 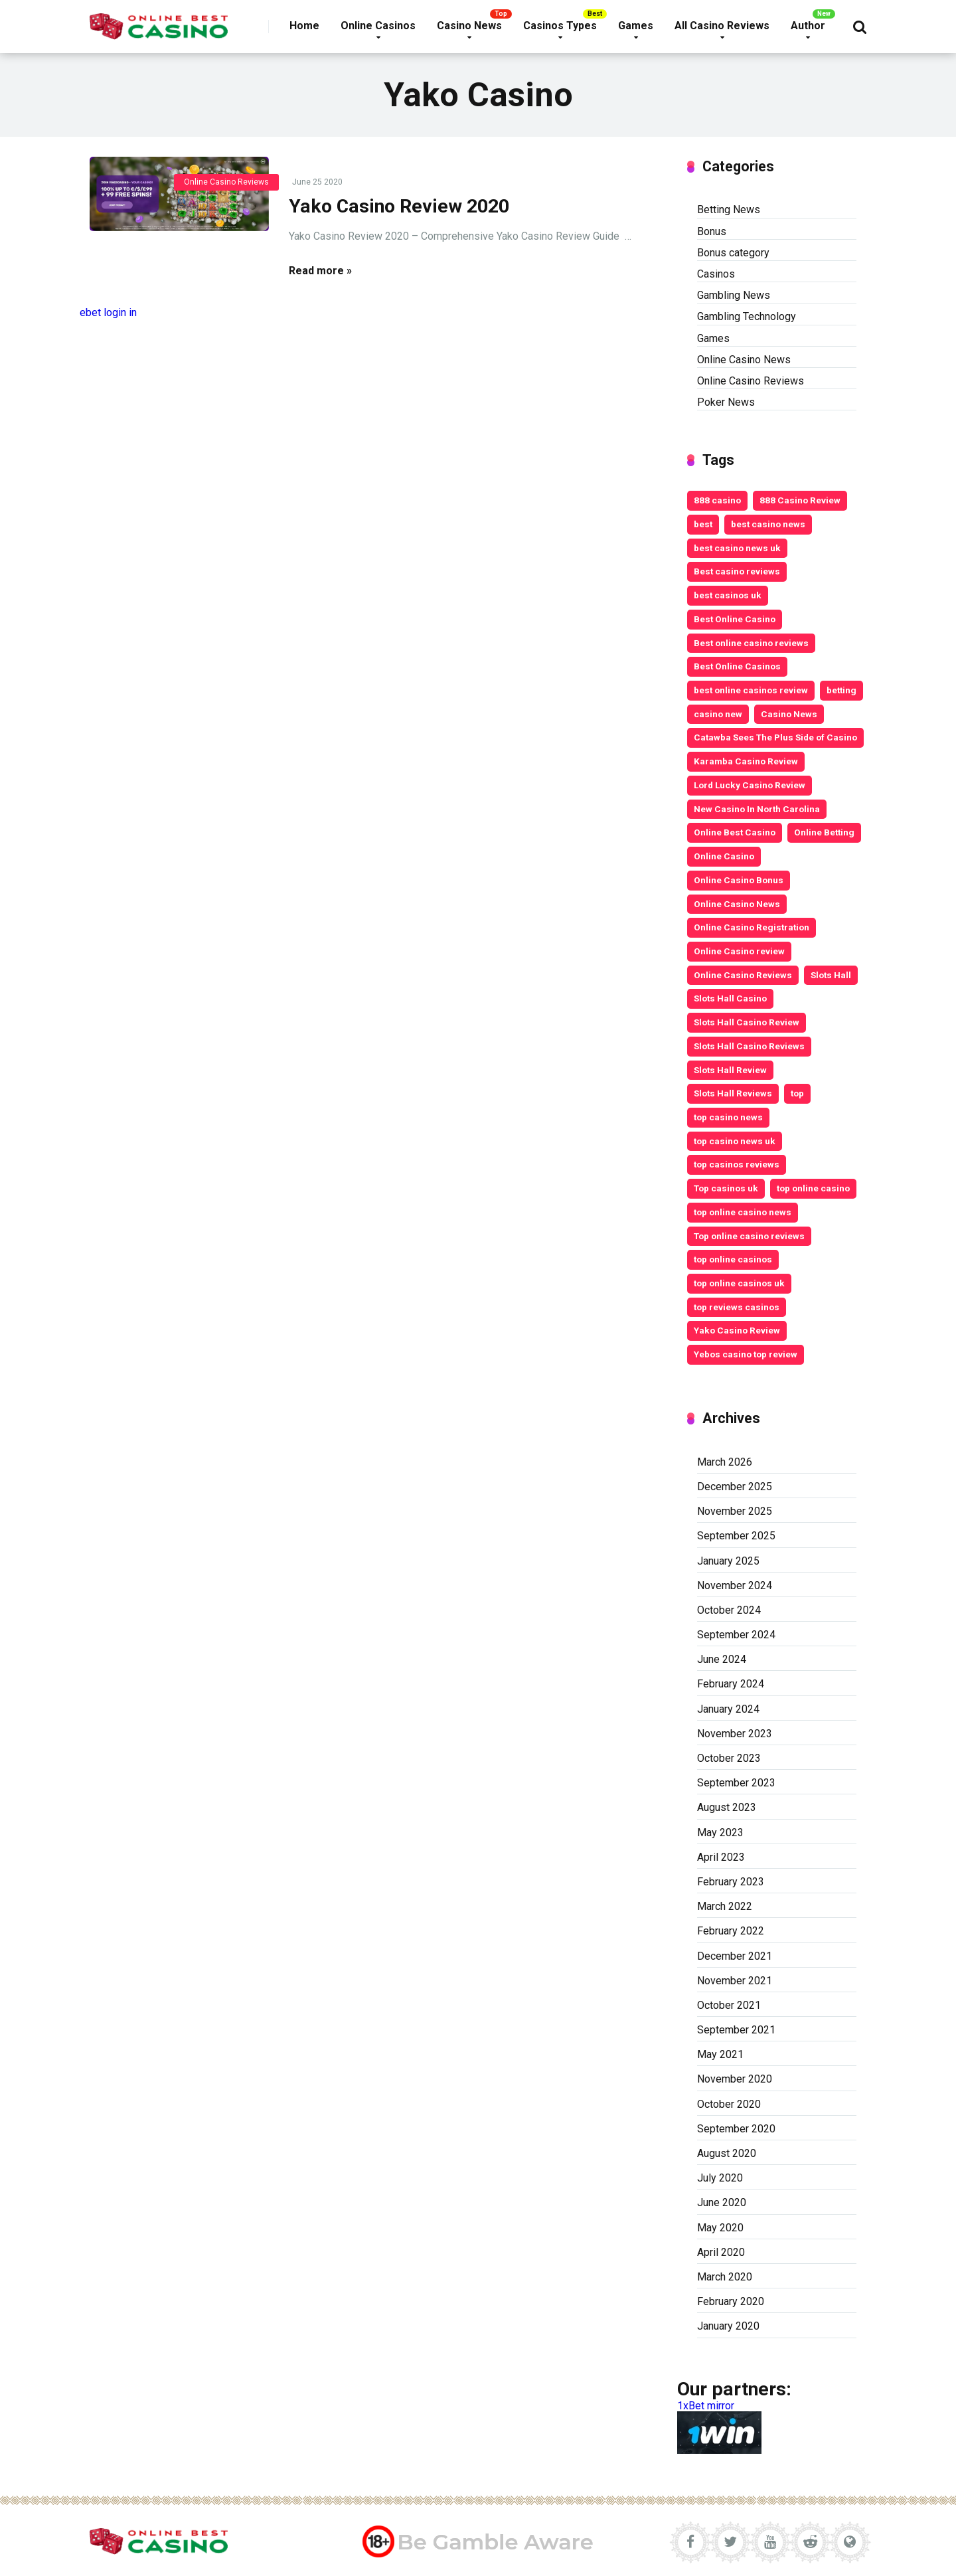 What do you see at coordinates (726, 402) in the screenshot?
I see `Poker News` at bounding box center [726, 402].